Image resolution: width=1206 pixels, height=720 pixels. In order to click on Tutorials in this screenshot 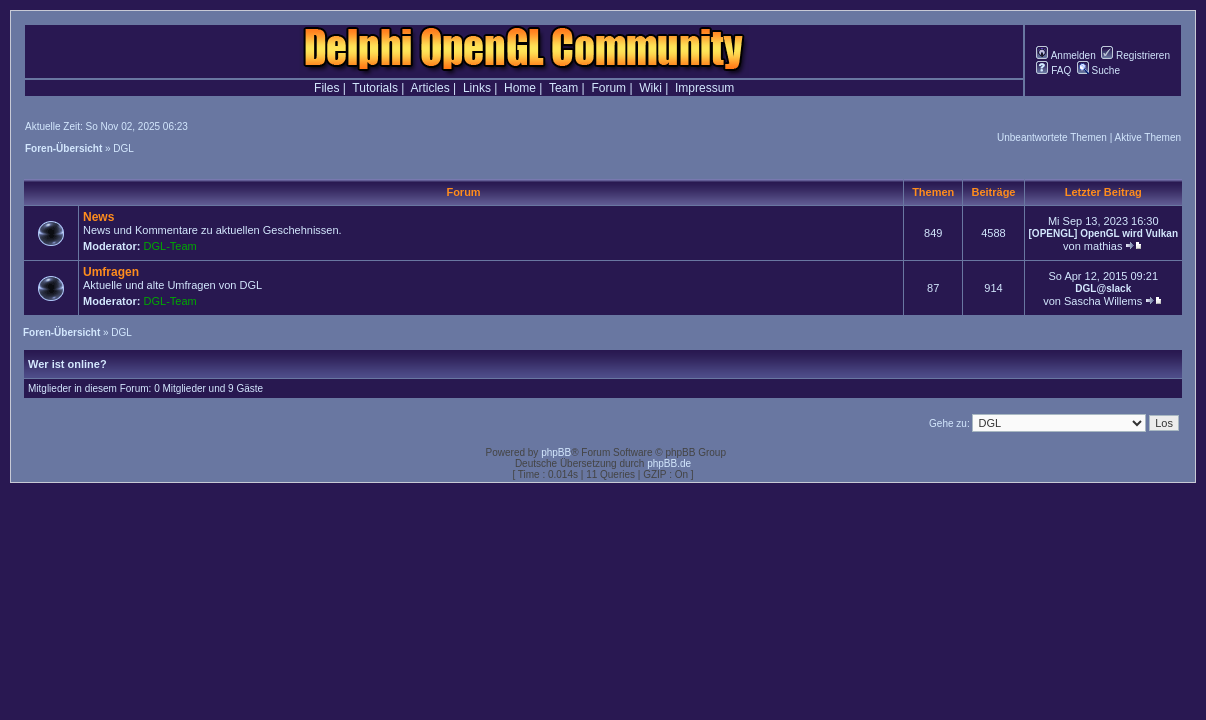, I will do `click(375, 88)`.